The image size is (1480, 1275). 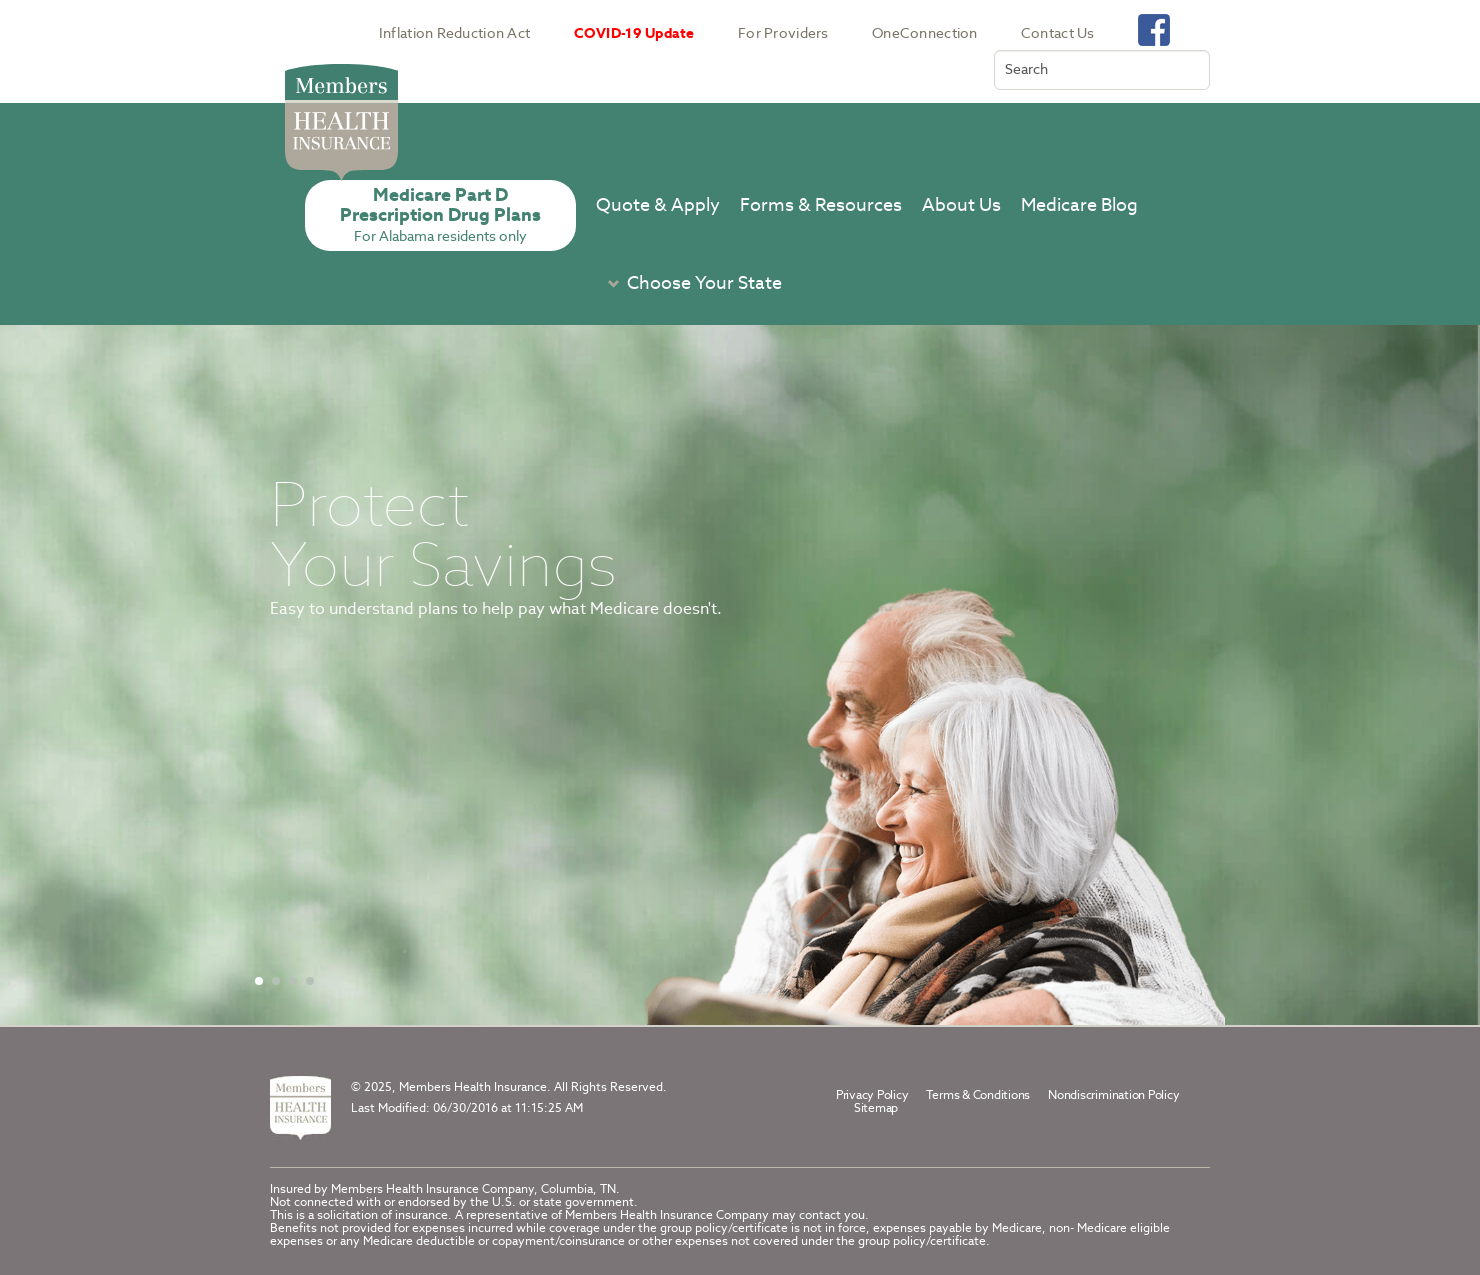 What do you see at coordinates (925, 33) in the screenshot?
I see `OneConnection` at bounding box center [925, 33].